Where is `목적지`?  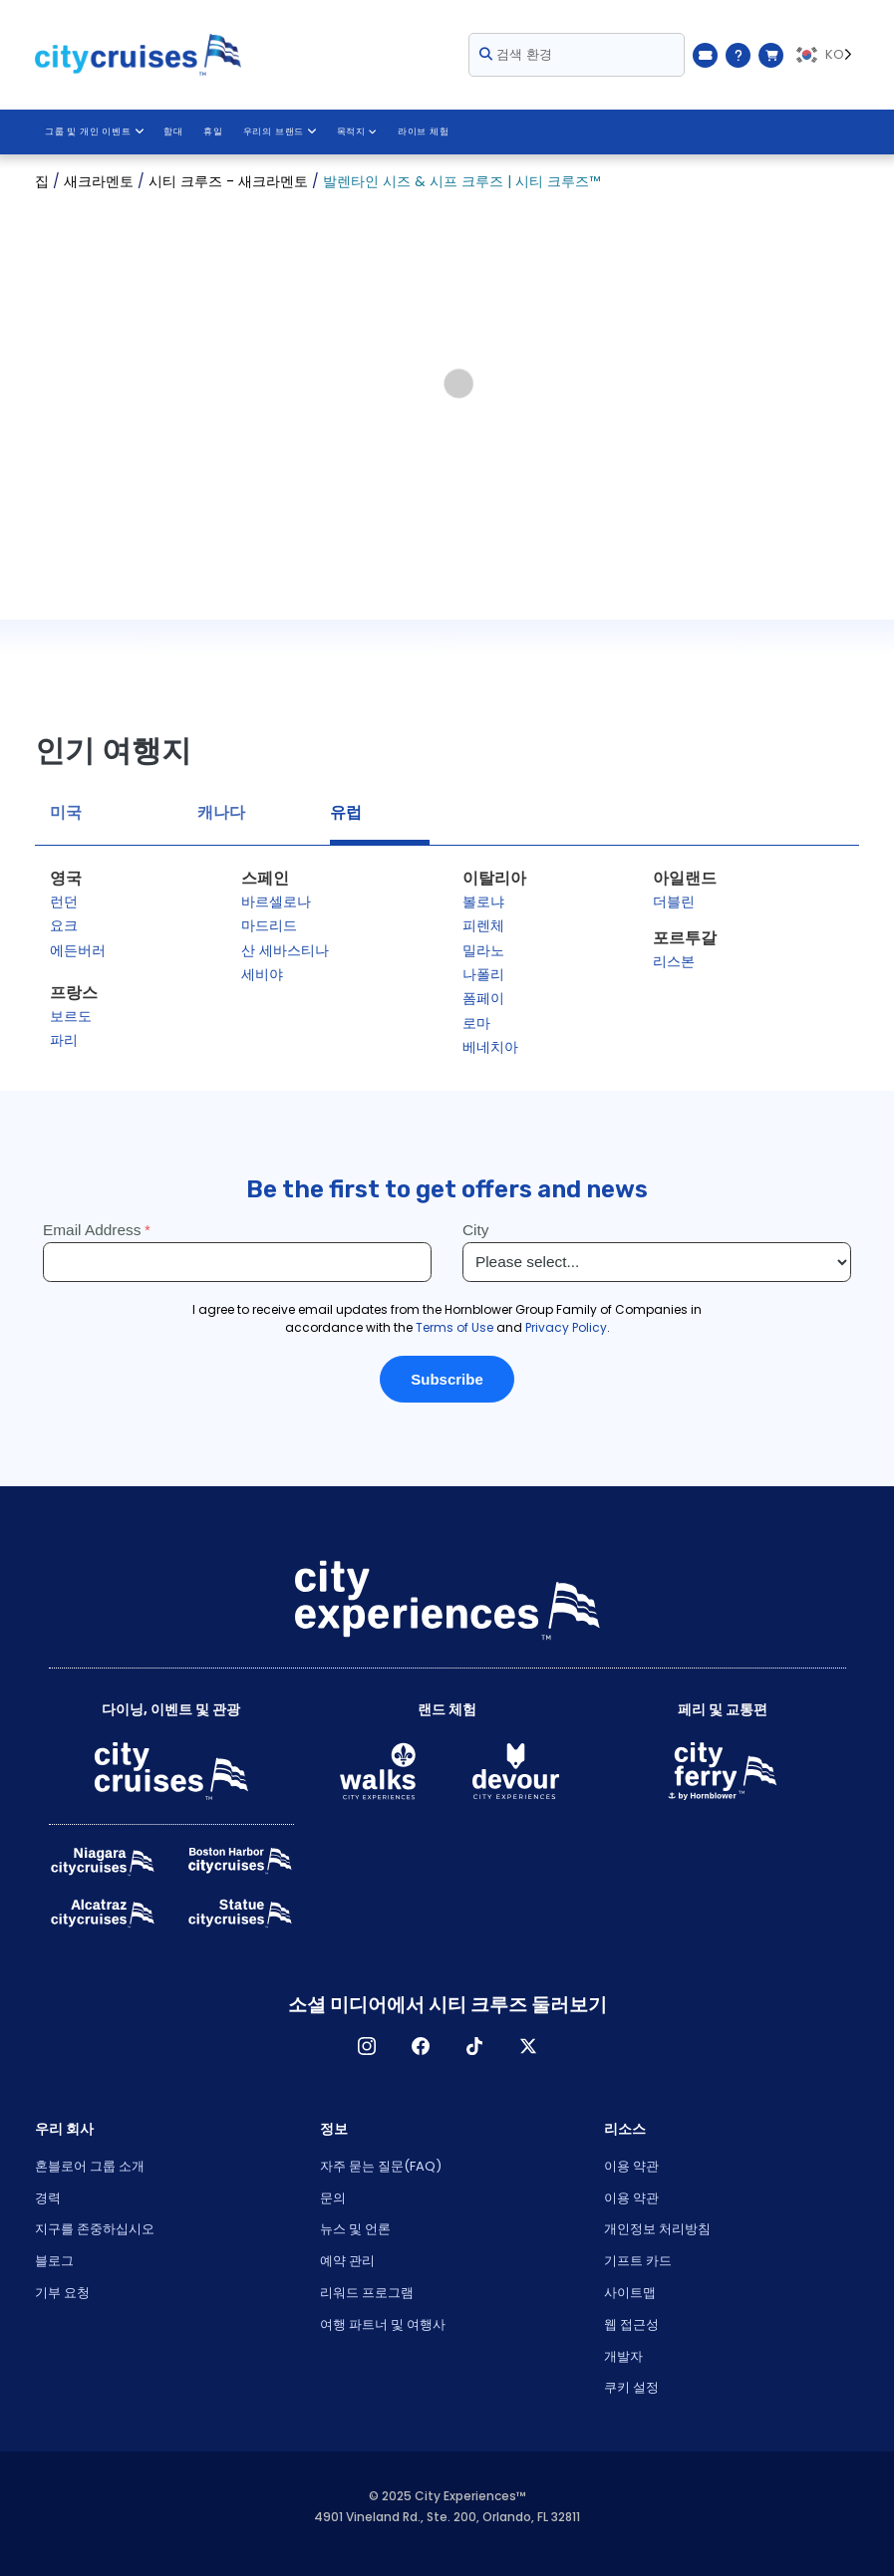
목적지 is located at coordinates (355, 131).